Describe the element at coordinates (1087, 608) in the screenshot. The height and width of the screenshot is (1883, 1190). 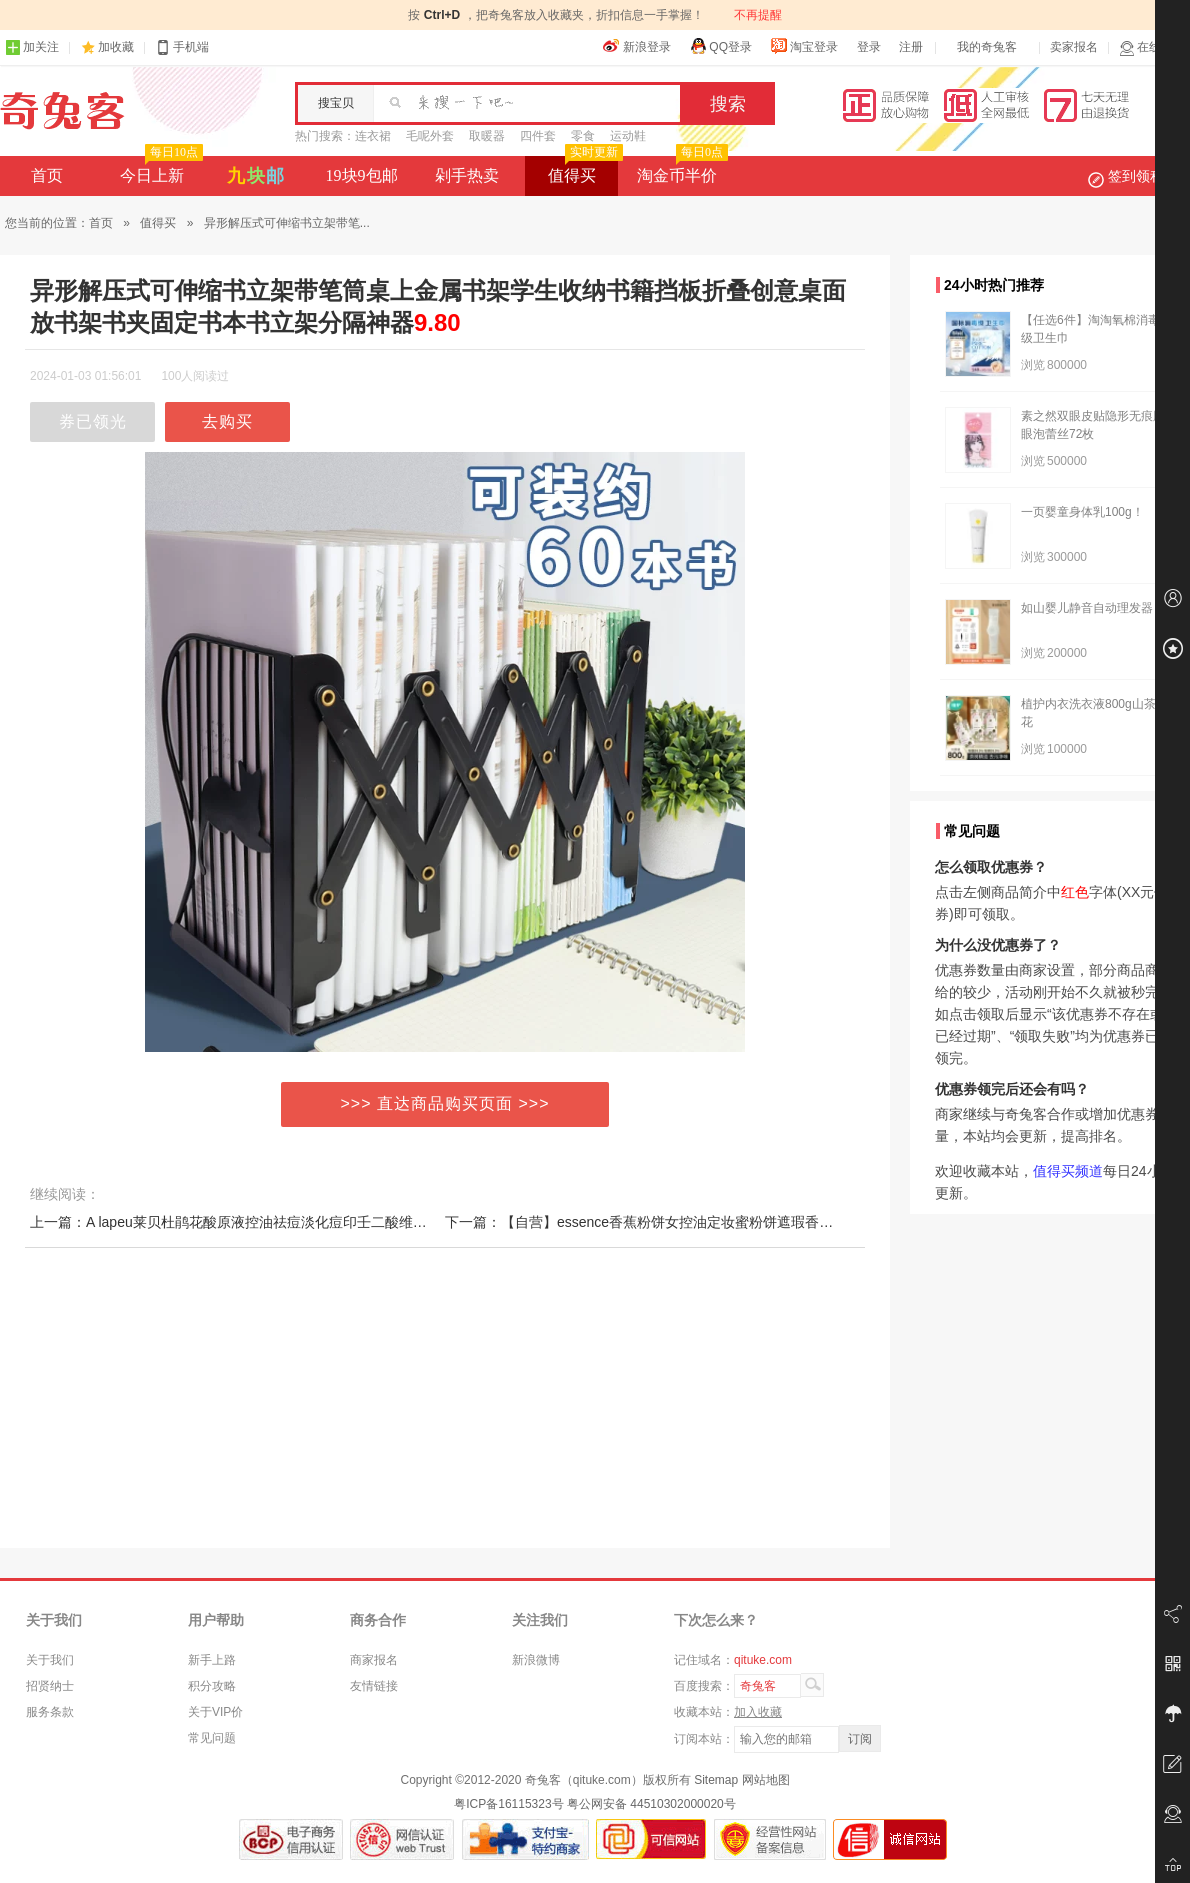
I see `如山婴儿静音自动理发器` at that location.